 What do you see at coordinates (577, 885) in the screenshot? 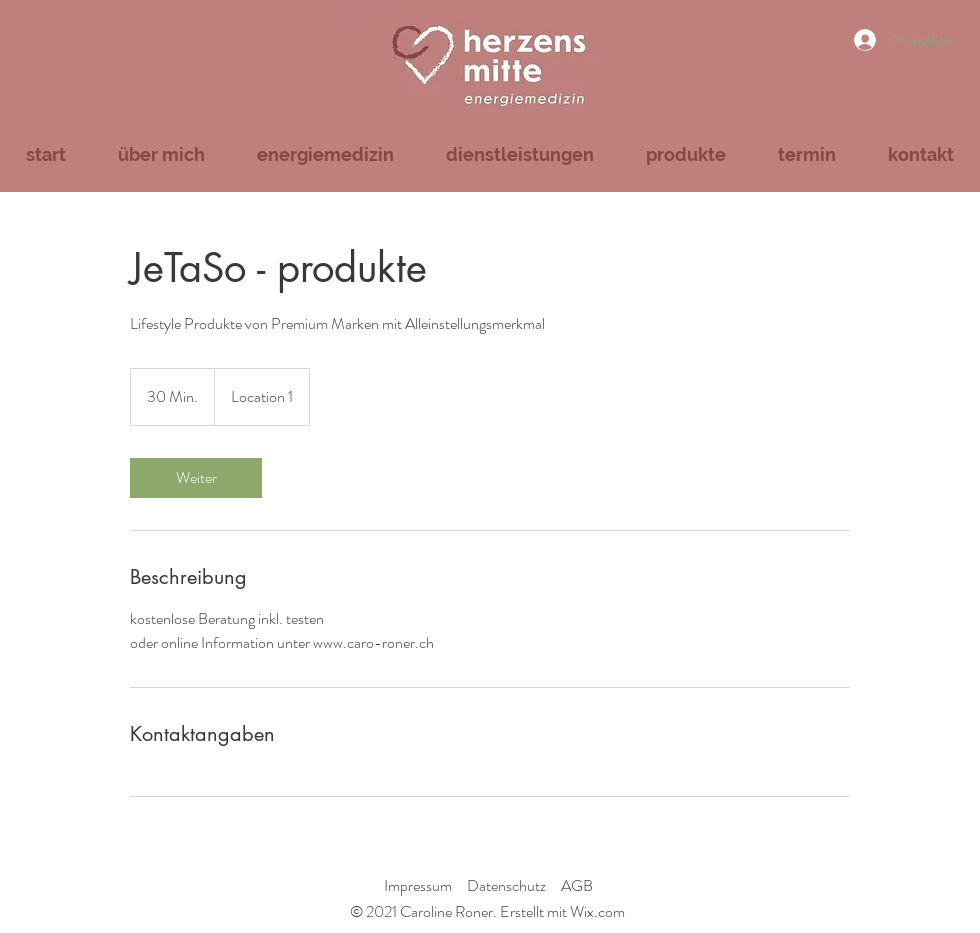
I see `AGB` at bounding box center [577, 885].